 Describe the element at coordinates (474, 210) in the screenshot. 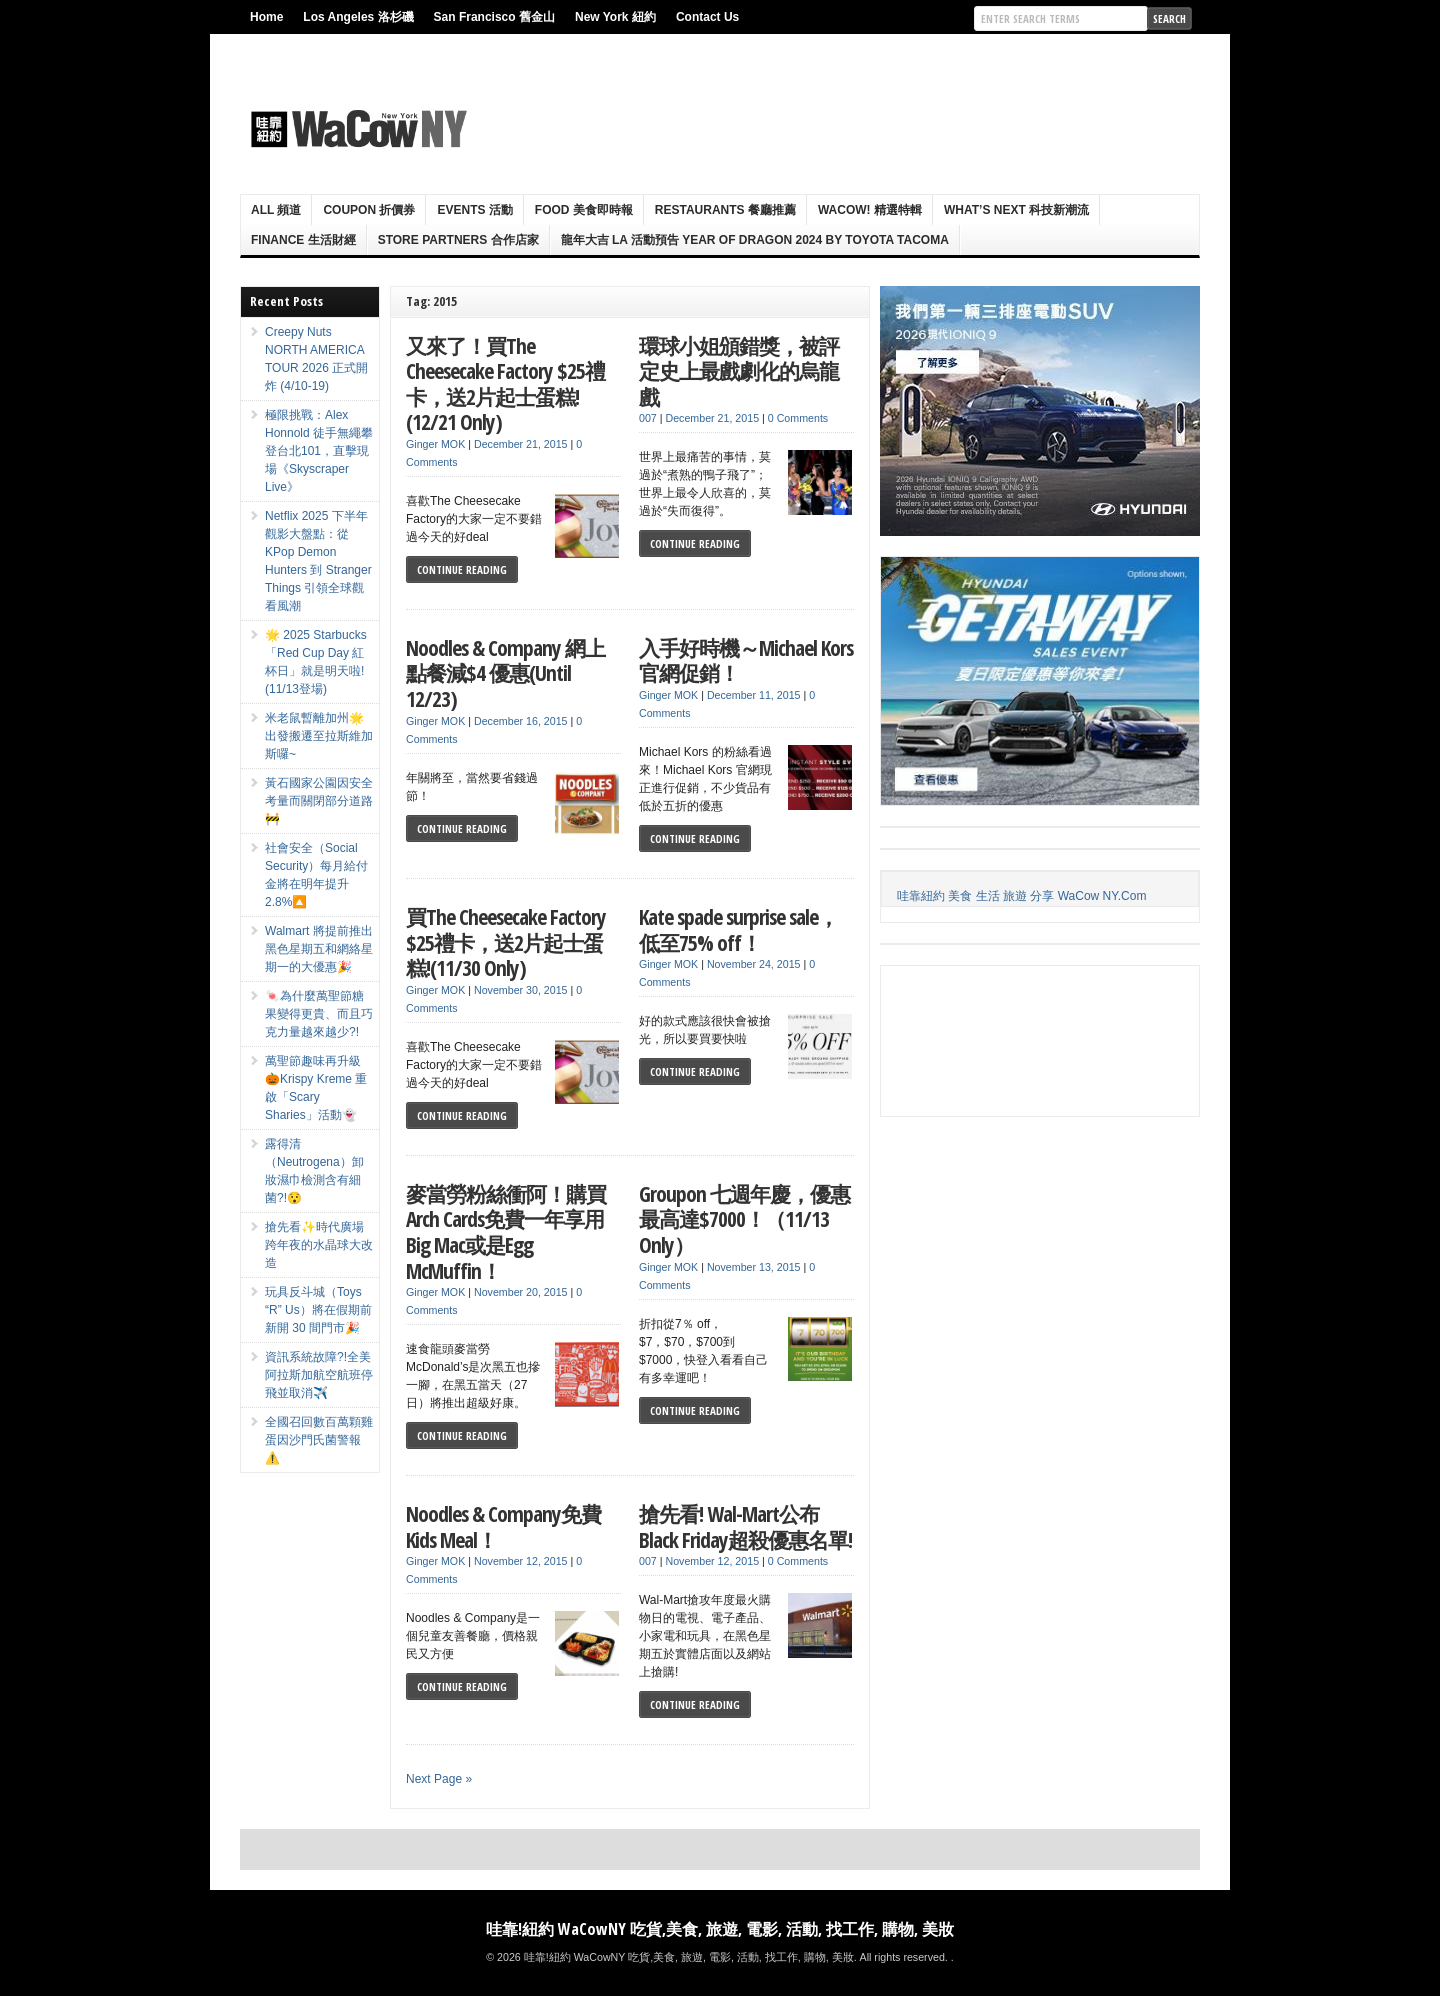

I see `Events 活動` at that location.